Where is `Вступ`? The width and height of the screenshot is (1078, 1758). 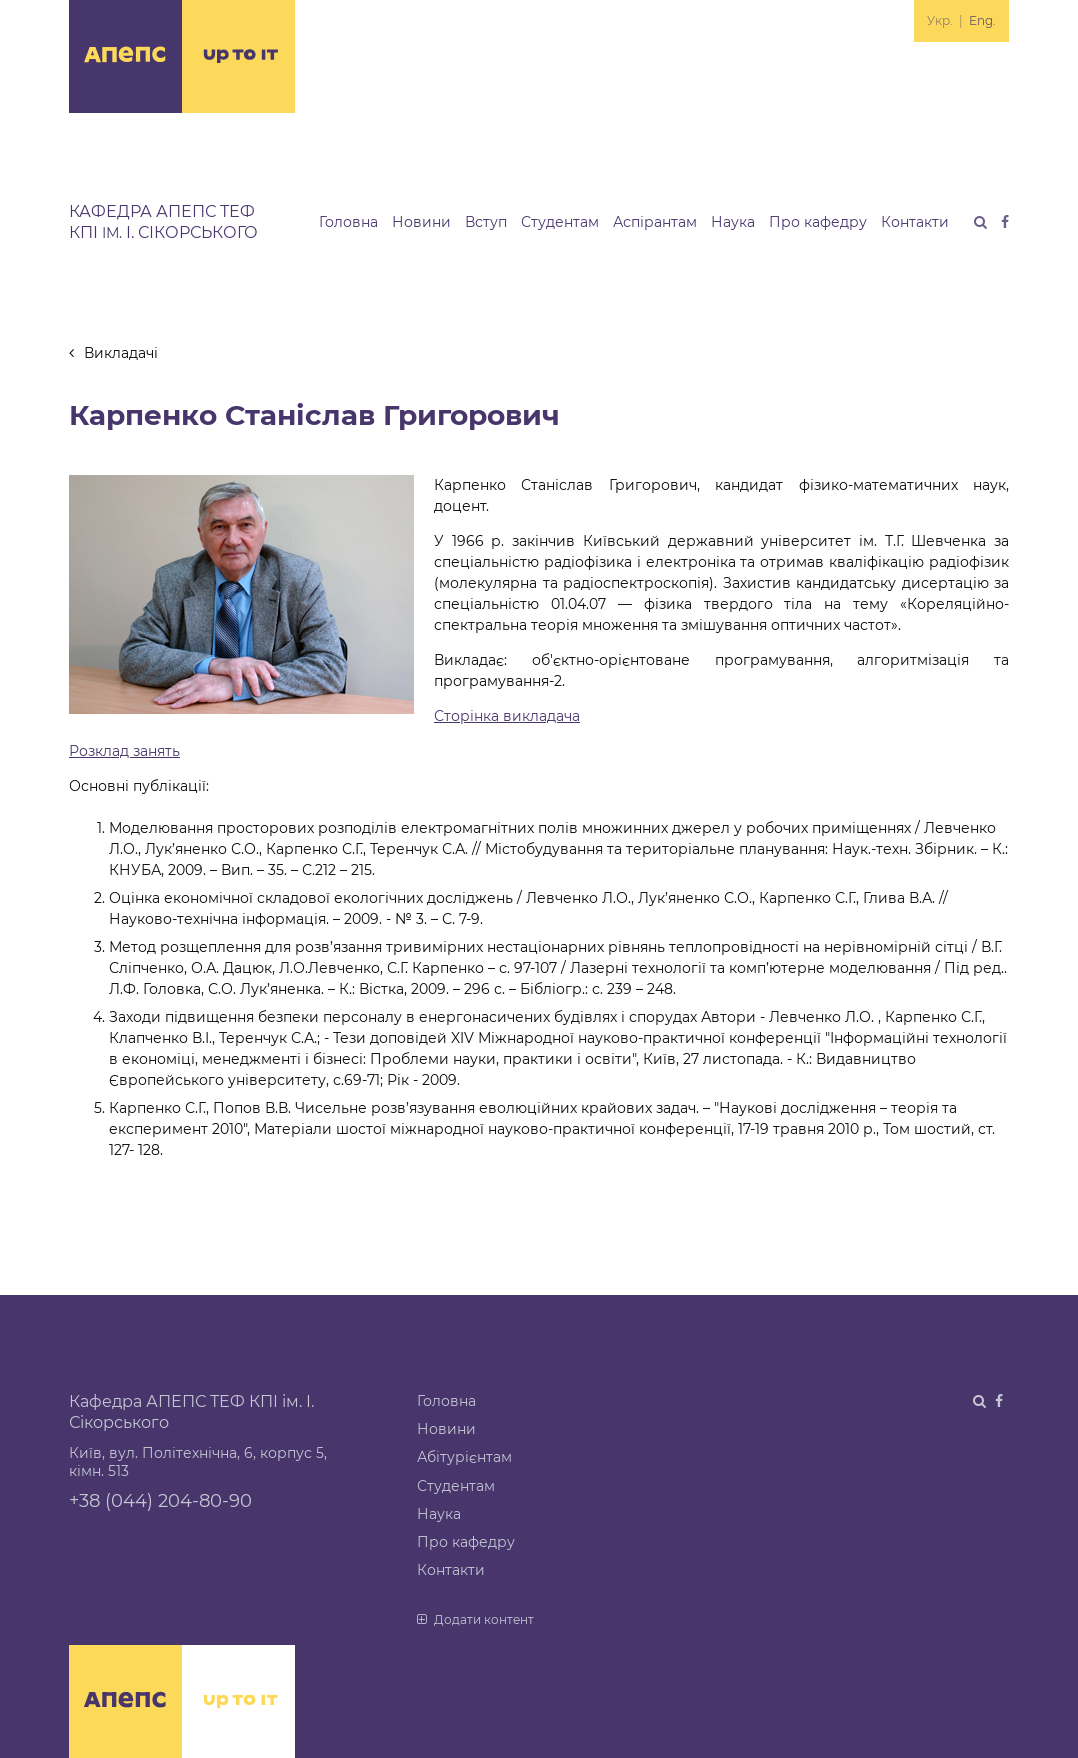
Вступ is located at coordinates (486, 222).